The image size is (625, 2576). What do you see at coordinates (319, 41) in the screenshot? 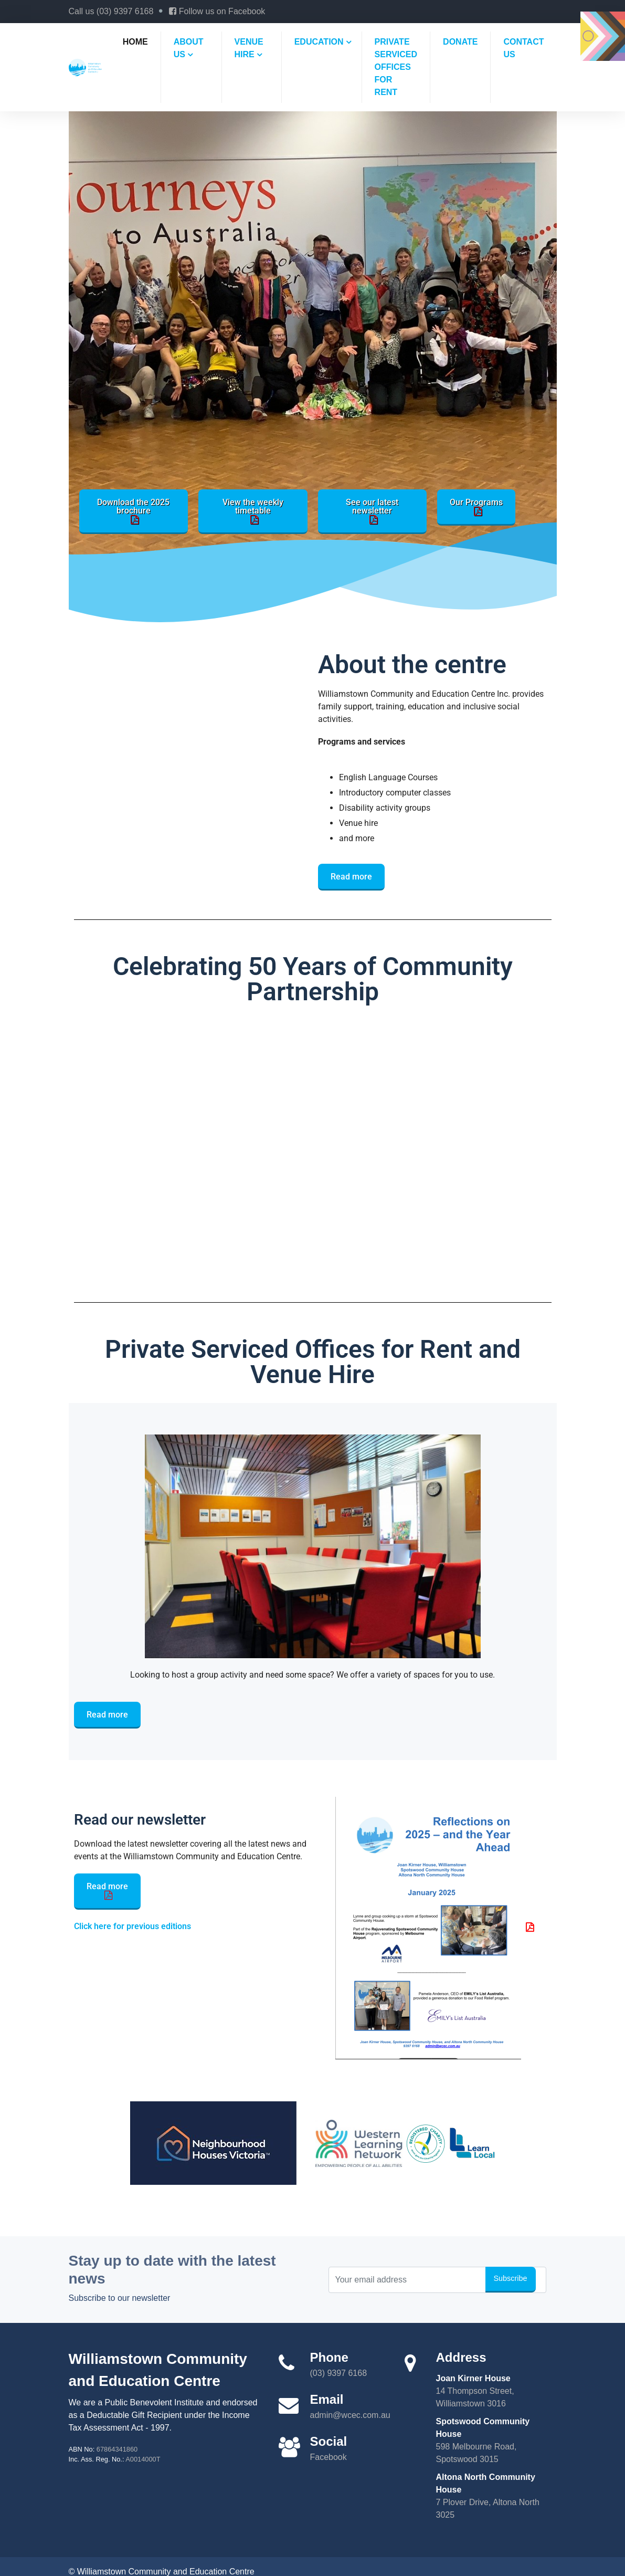
I see `Education` at bounding box center [319, 41].